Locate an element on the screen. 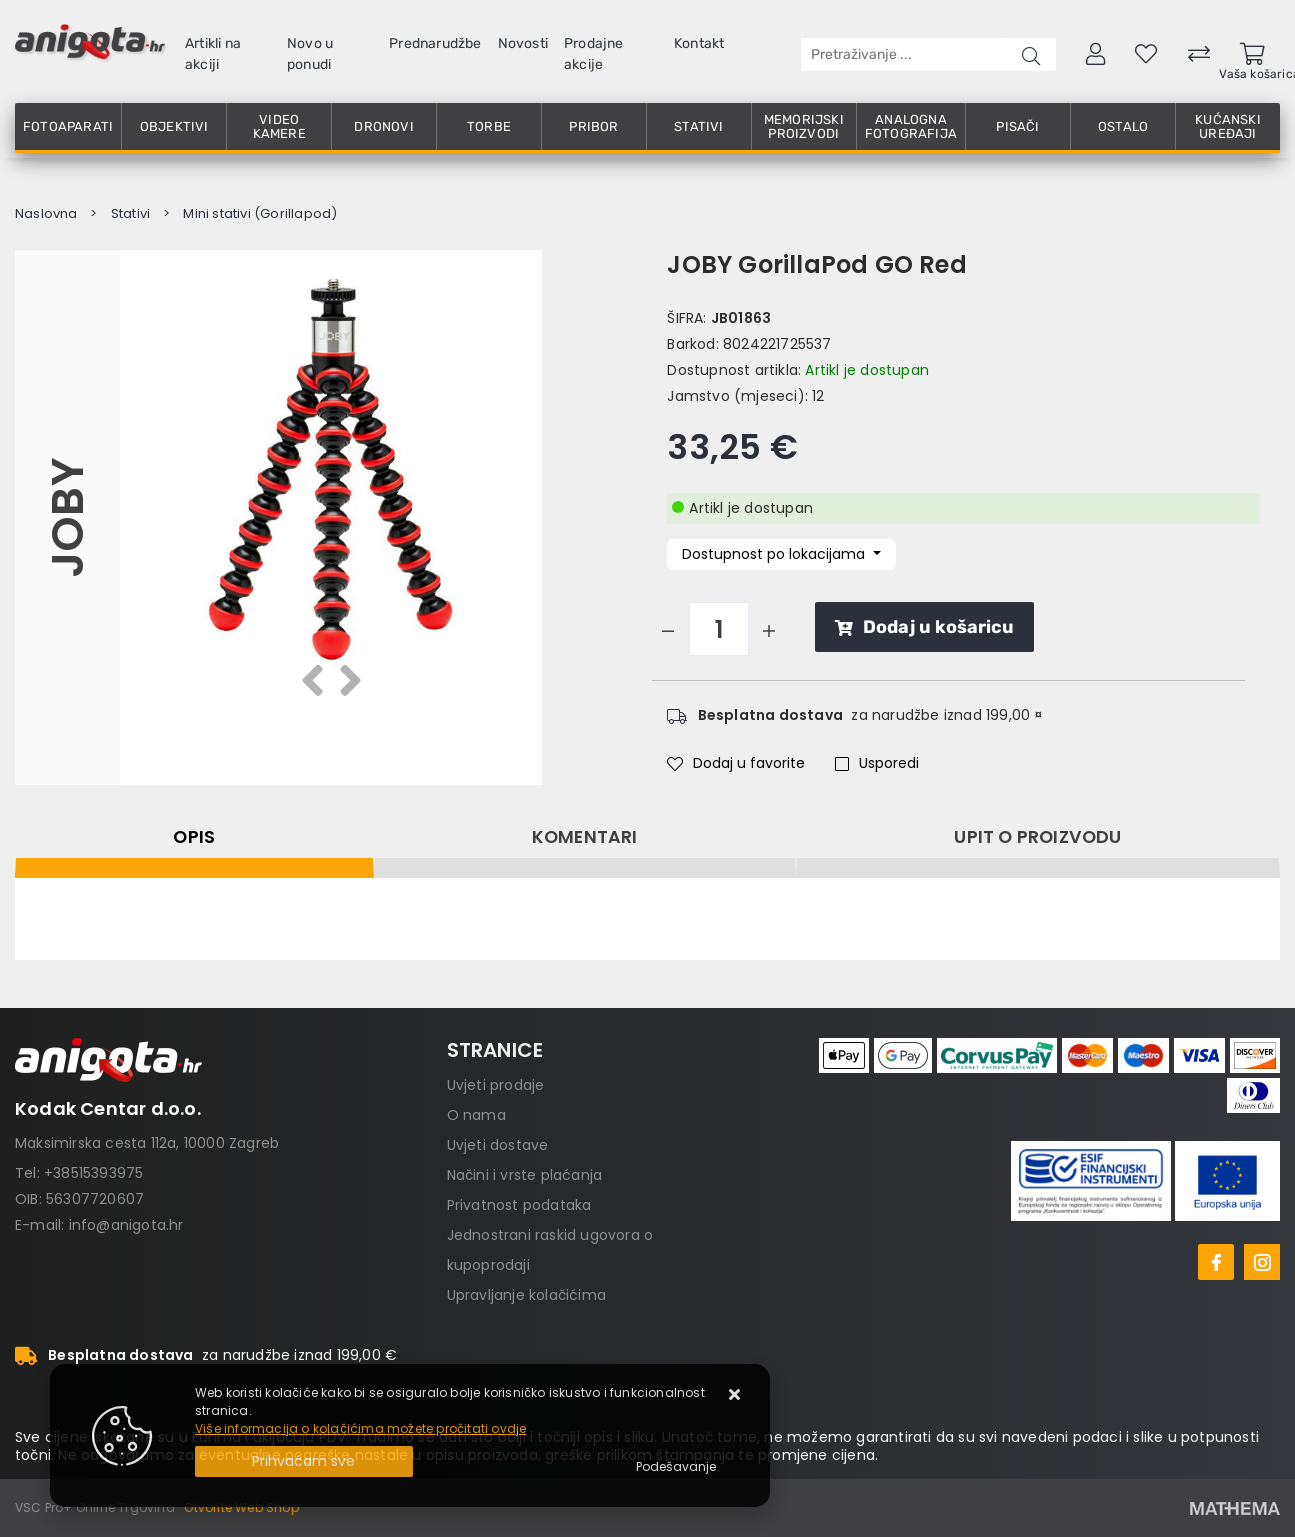 This screenshot has height=1537, width=1295. Novosti is located at coordinates (523, 43).